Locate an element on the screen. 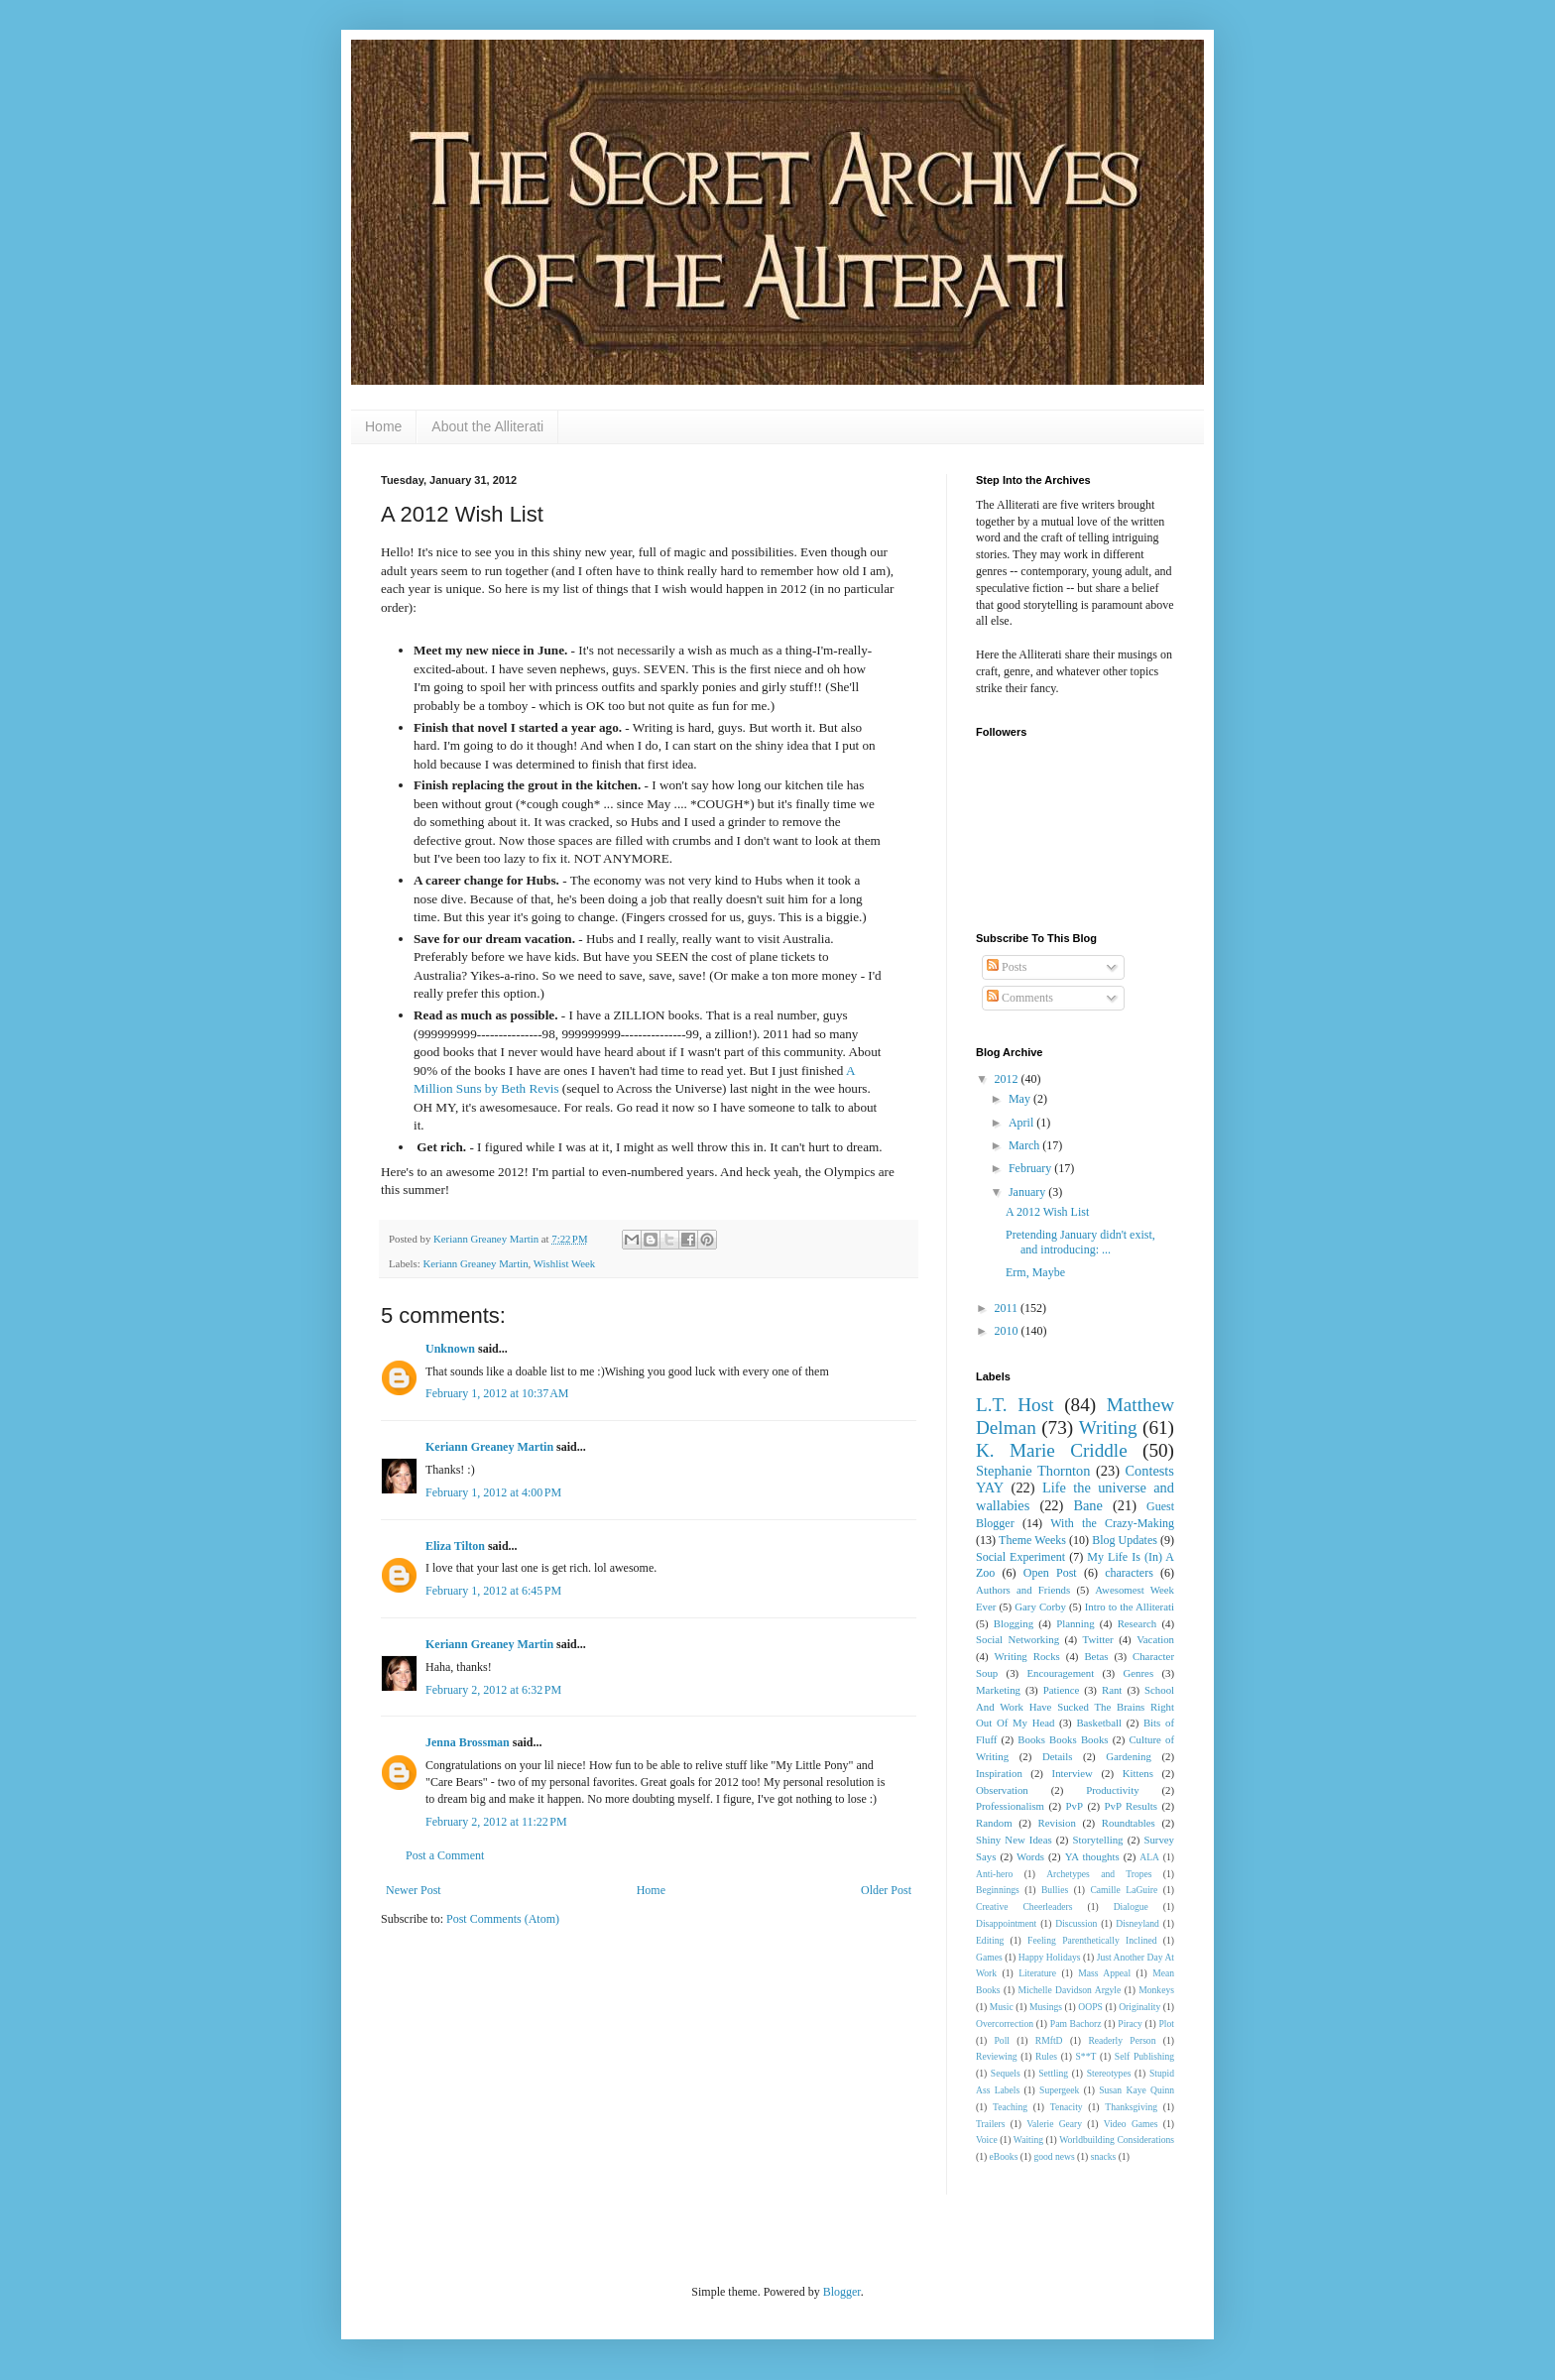  Comments is located at coordinates (1020, 998).